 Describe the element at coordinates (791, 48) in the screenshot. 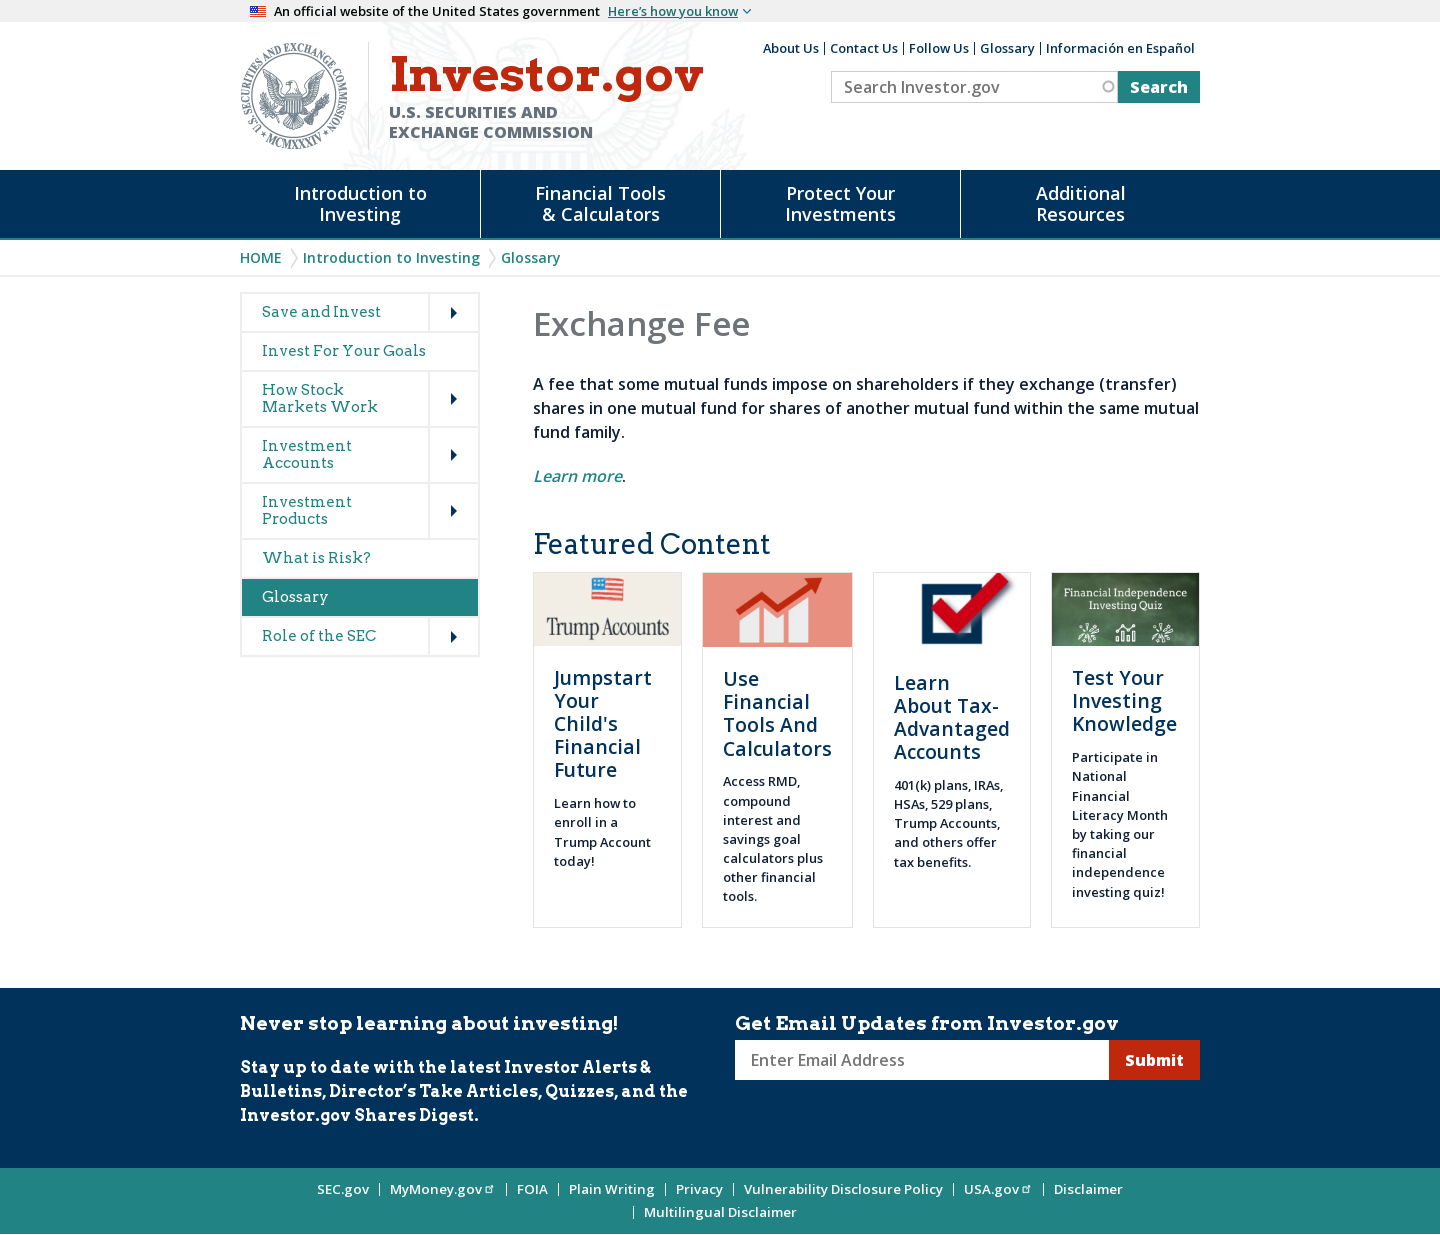

I see `About Us` at that location.